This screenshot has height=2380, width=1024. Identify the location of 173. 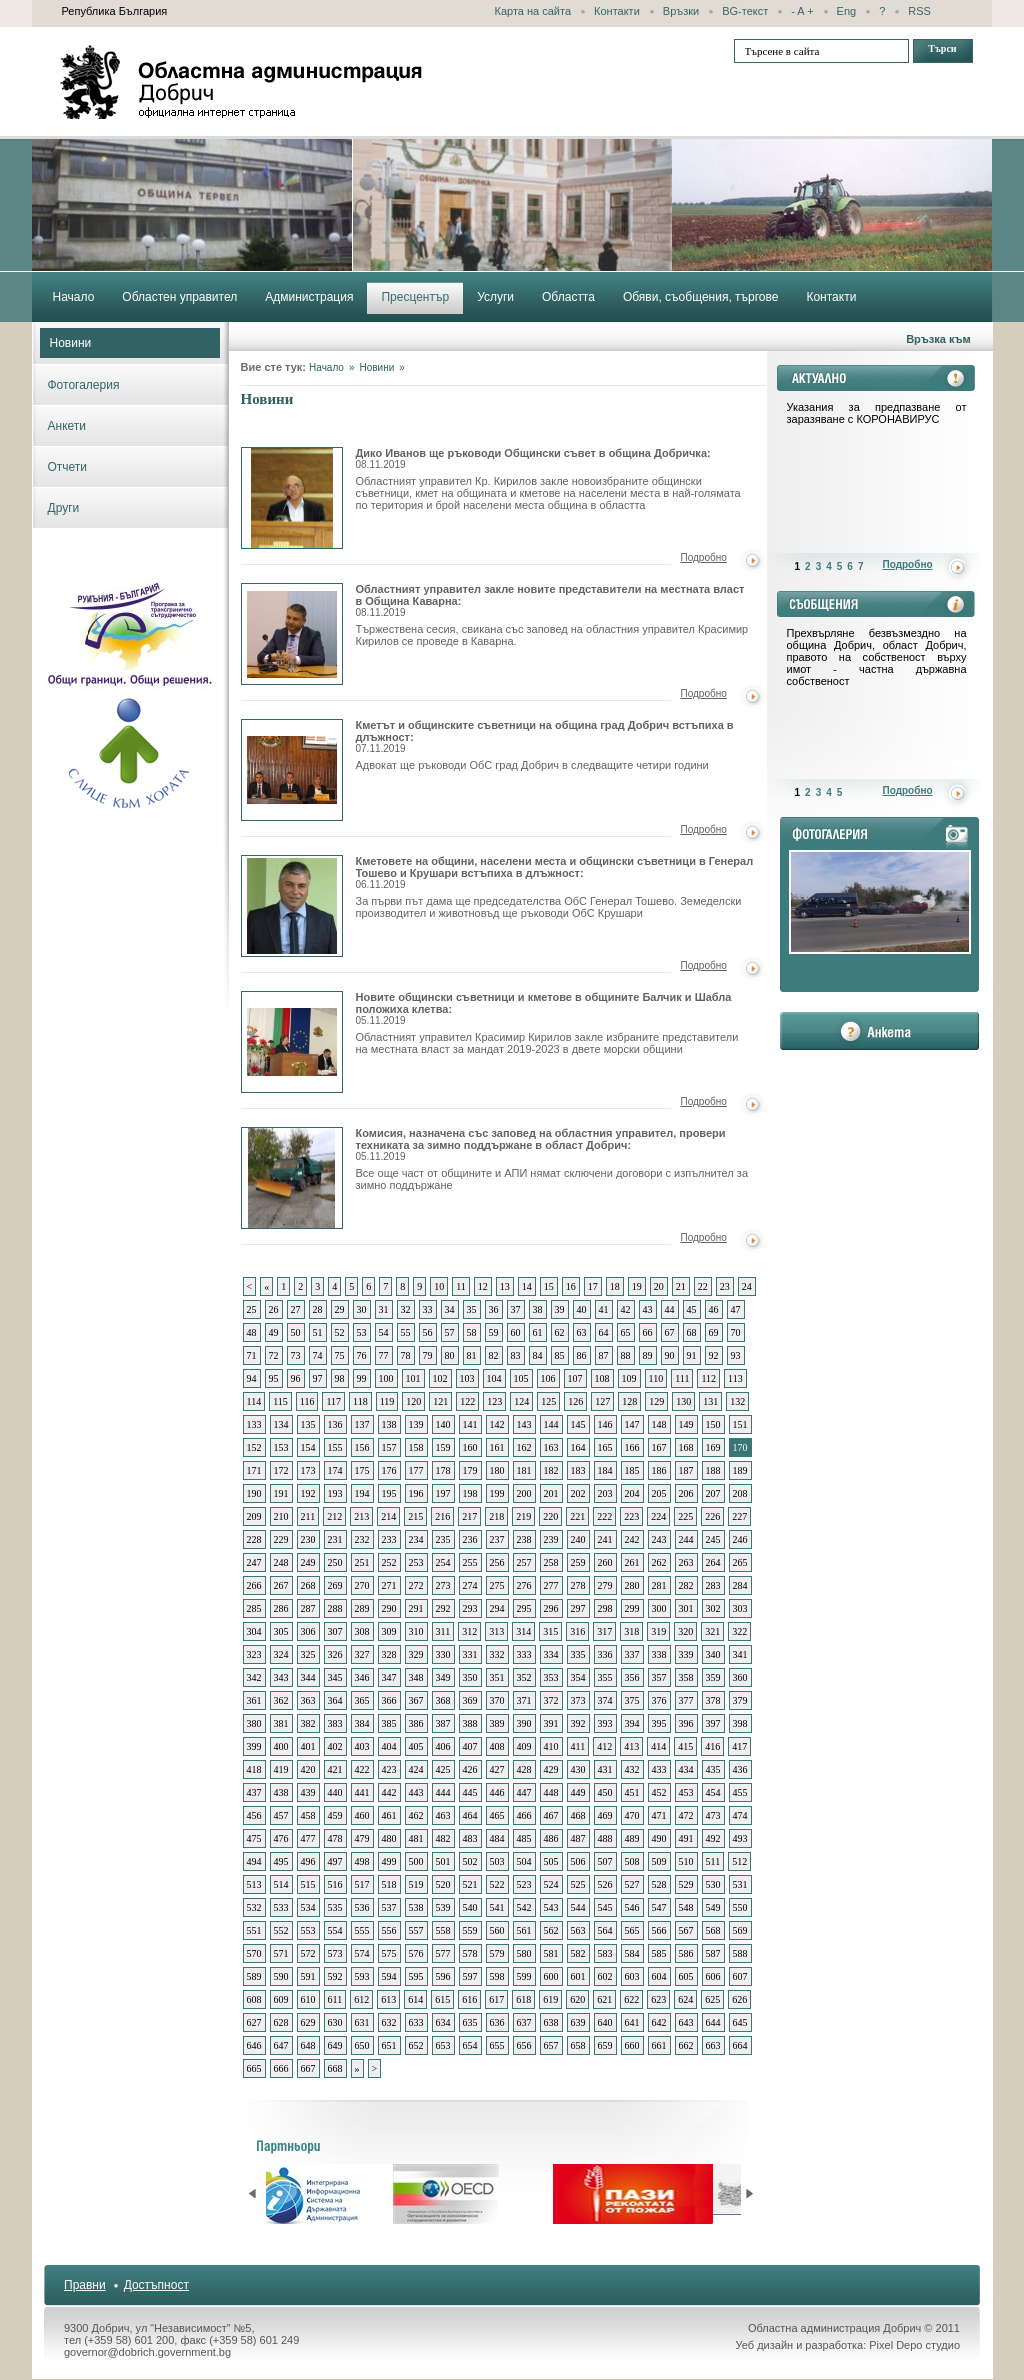
(308, 1470).